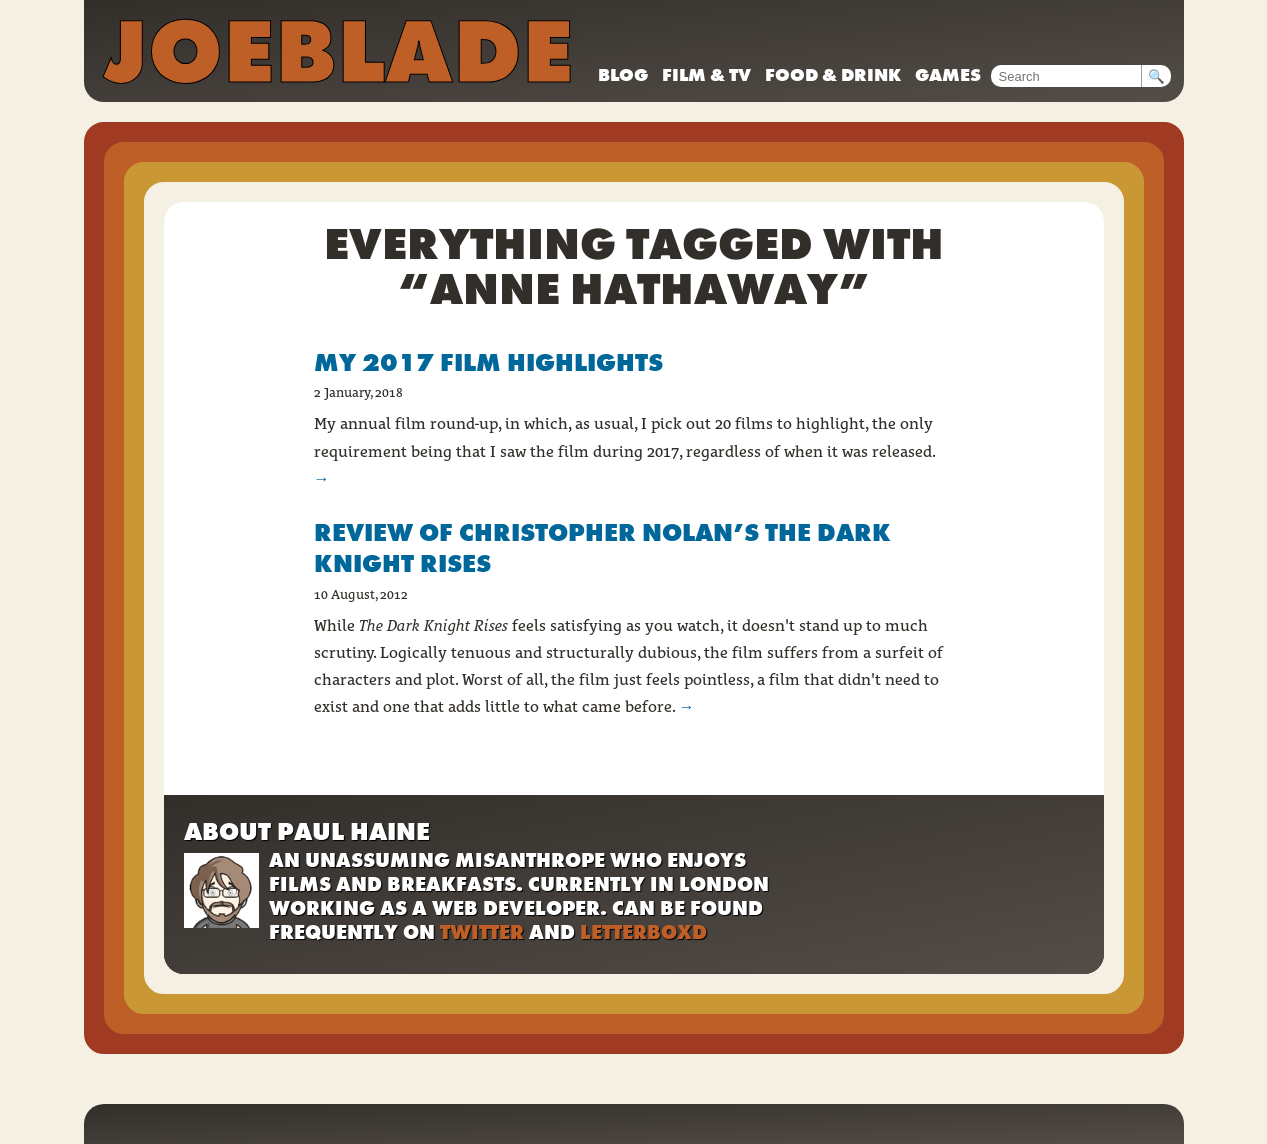  I want to click on My 2017 film highlights, so click(488, 362).